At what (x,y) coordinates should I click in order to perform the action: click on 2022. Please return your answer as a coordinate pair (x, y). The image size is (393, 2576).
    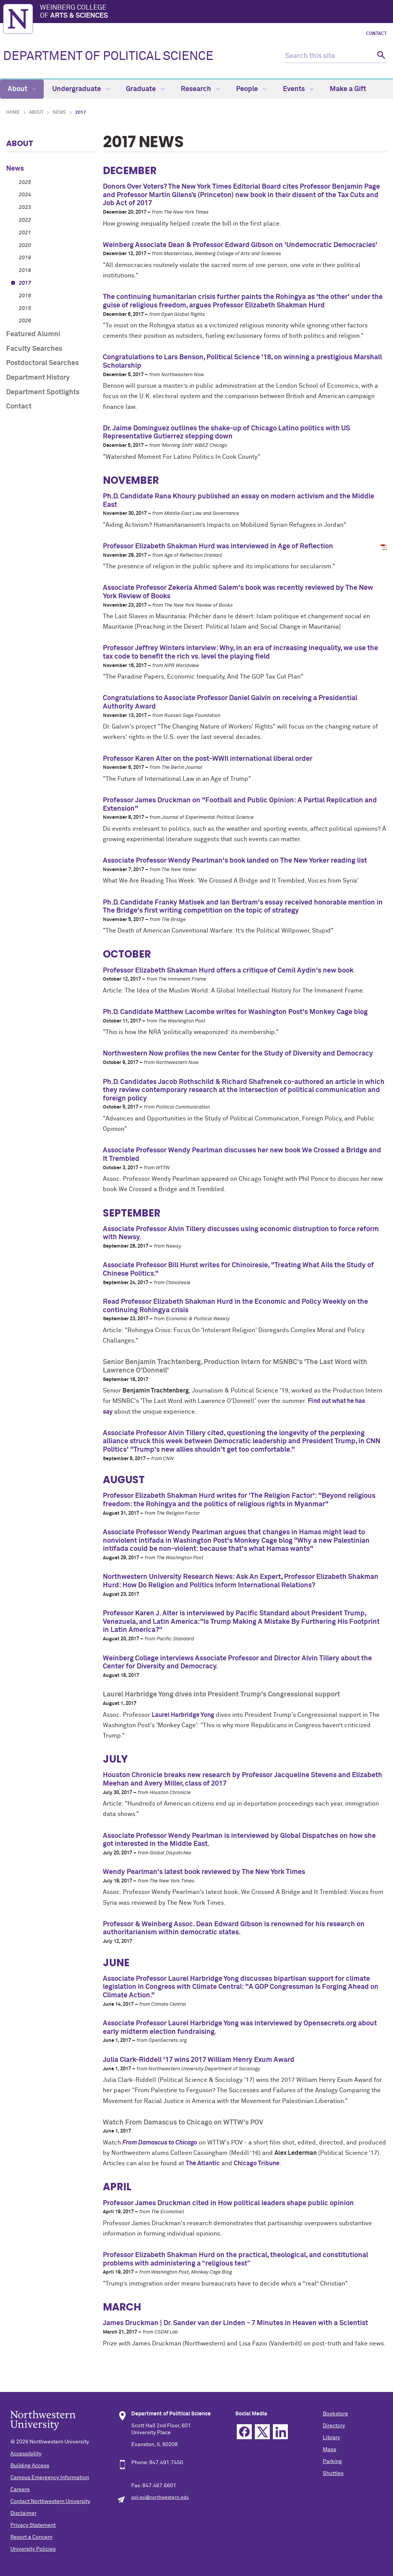
    Looking at the image, I should click on (25, 220).